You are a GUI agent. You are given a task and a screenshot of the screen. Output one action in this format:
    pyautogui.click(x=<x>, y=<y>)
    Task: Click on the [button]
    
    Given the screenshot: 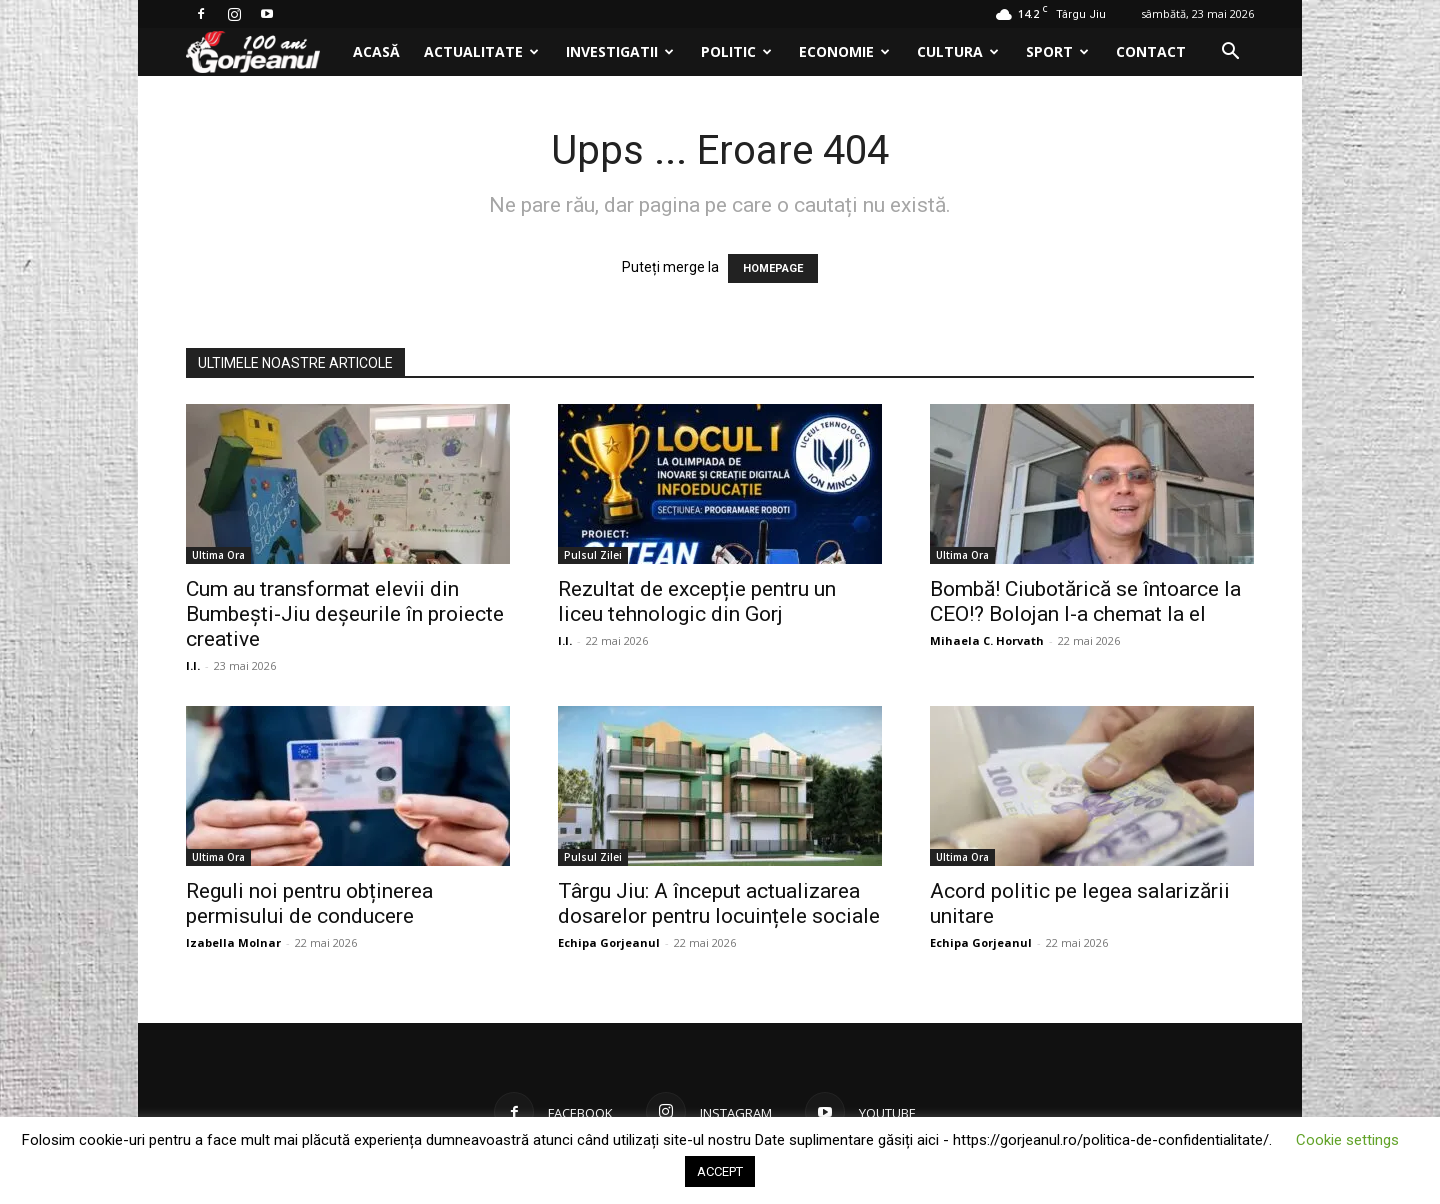 What is the action you would take?
    pyautogui.click(x=1230, y=53)
    